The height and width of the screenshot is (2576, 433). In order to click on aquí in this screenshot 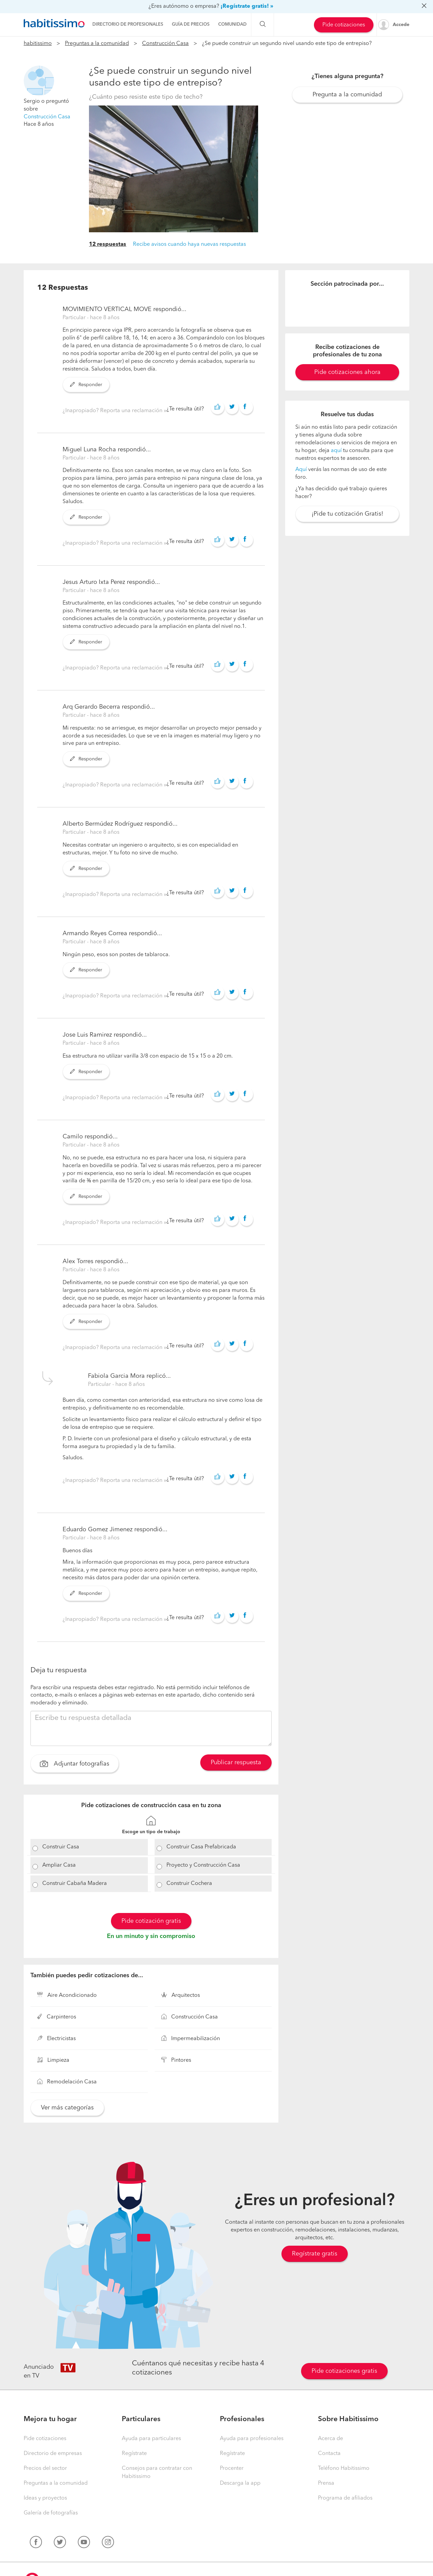, I will do `click(336, 450)`.